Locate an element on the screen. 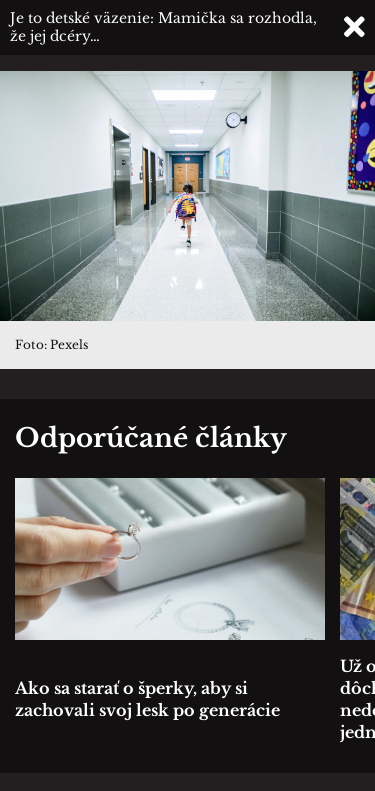  Je to detské väzenie: Mamička sa rozhodla, že jej dcéry… is located at coordinates (163, 27).